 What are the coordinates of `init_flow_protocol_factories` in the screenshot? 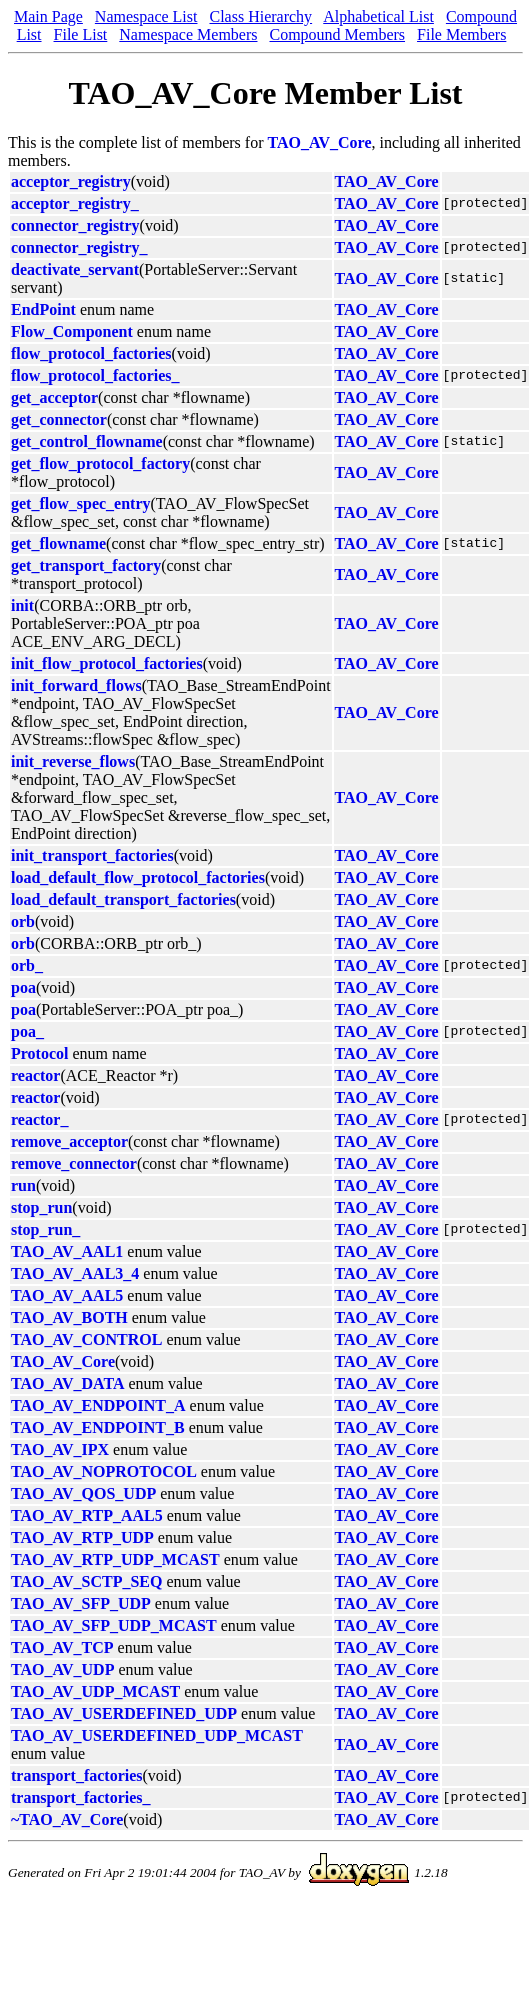 It's located at (107, 663).